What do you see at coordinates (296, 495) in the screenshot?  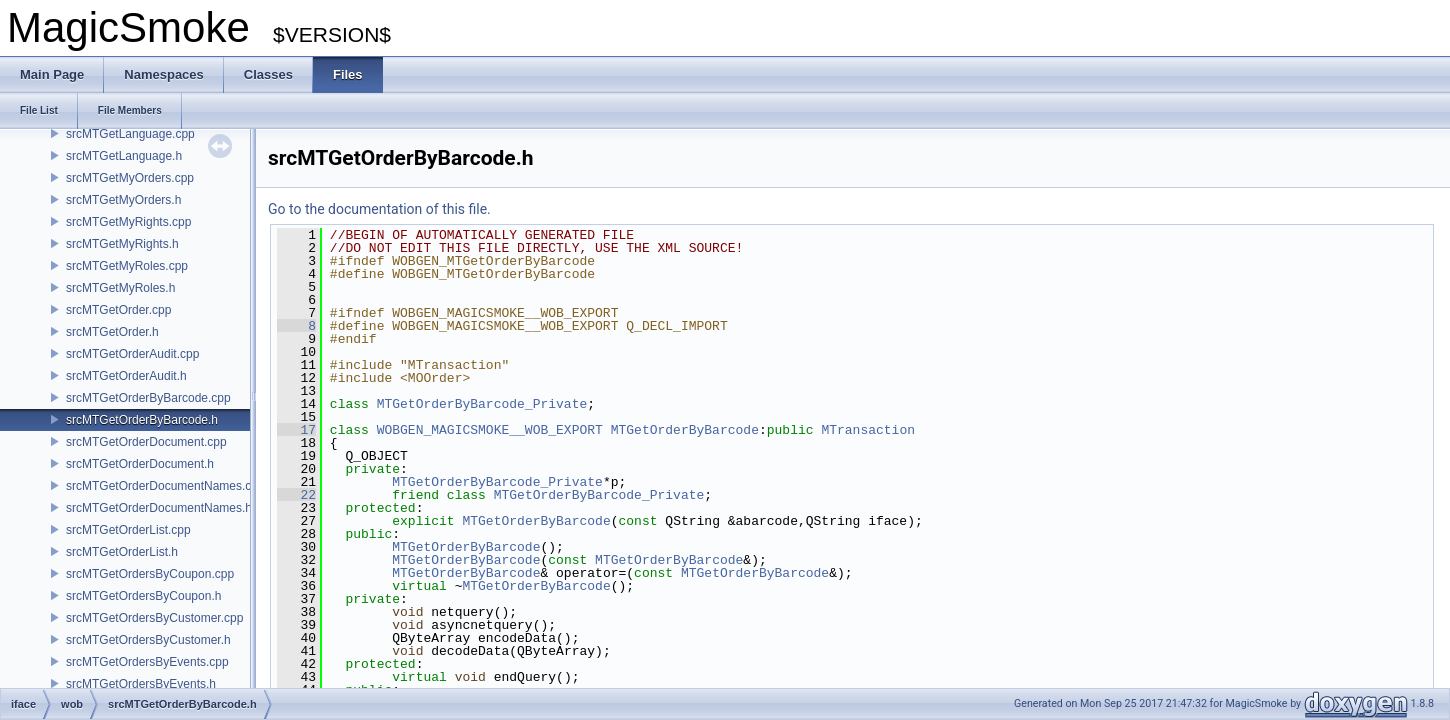 I see `22` at bounding box center [296, 495].